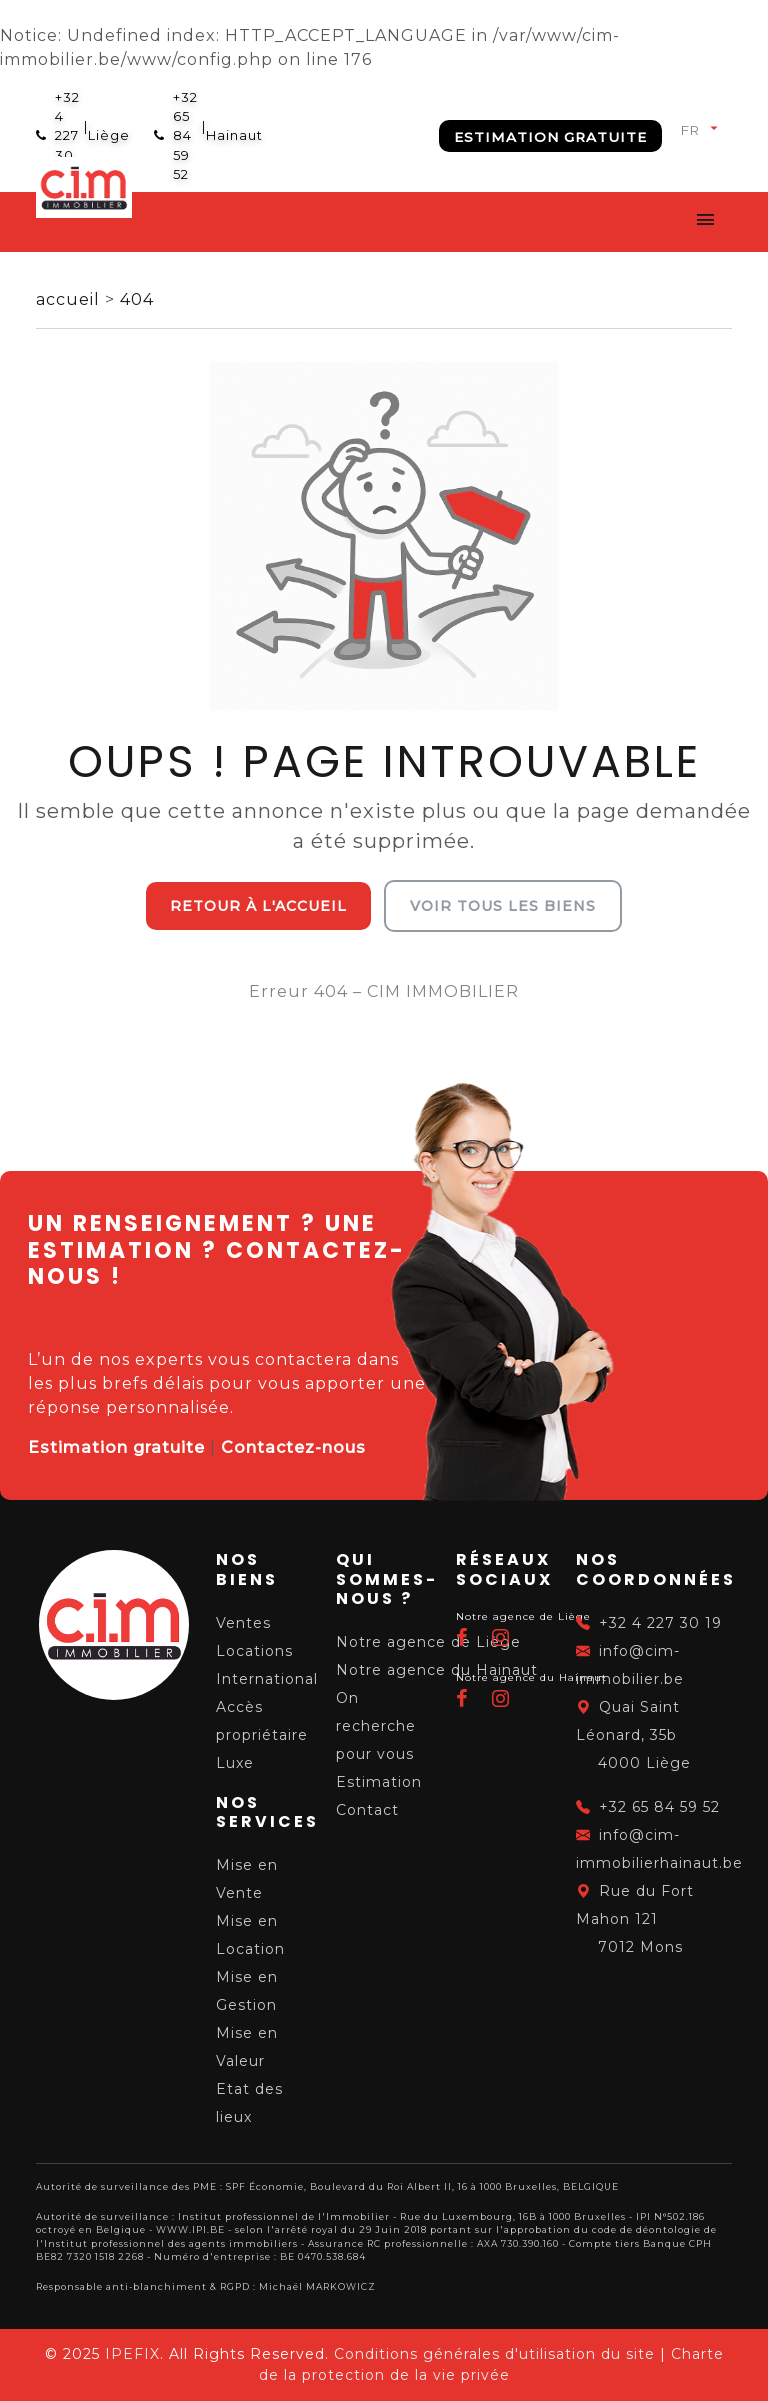 The width and height of the screenshot is (768, 2401). Describe the element at coordinates (437, 1670) in the screenshot. I see `Notre agence du Hainaut` at that location.